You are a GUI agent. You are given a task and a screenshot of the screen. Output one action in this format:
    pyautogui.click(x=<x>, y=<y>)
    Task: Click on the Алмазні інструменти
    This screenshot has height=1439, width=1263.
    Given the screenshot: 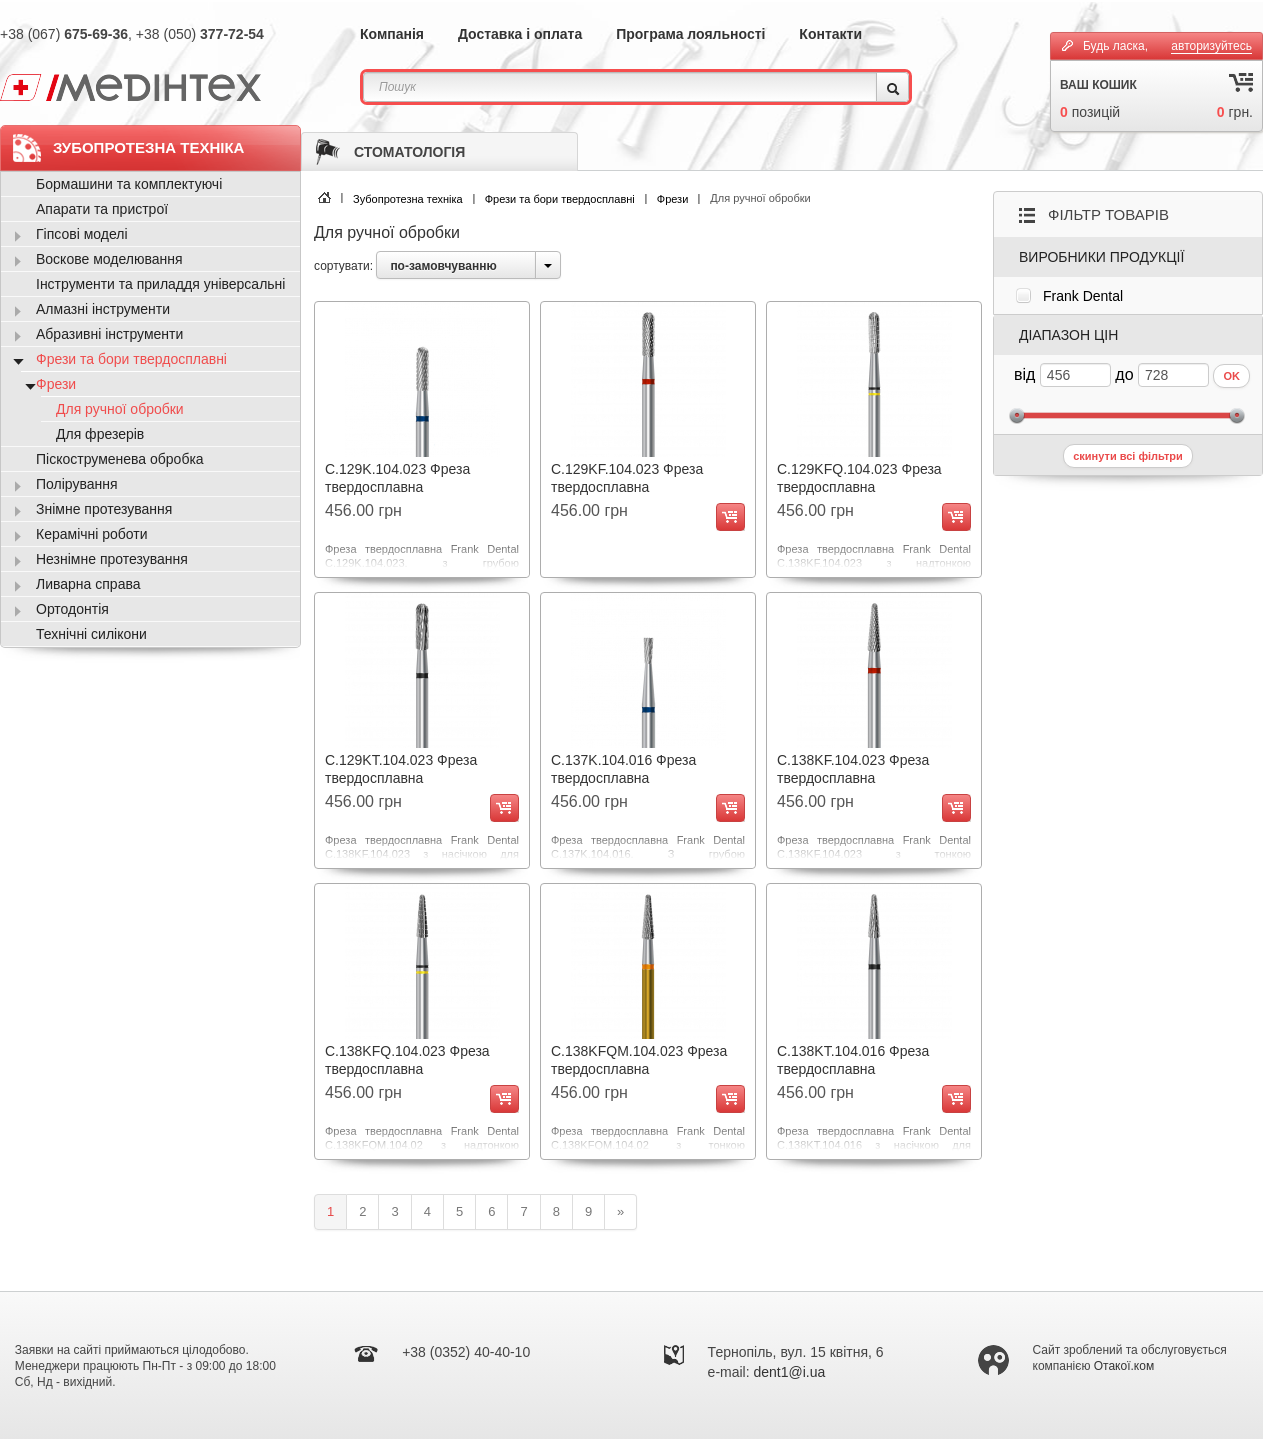 What is the action you would take?
    pyautogui.click(x=103, y=309)
    